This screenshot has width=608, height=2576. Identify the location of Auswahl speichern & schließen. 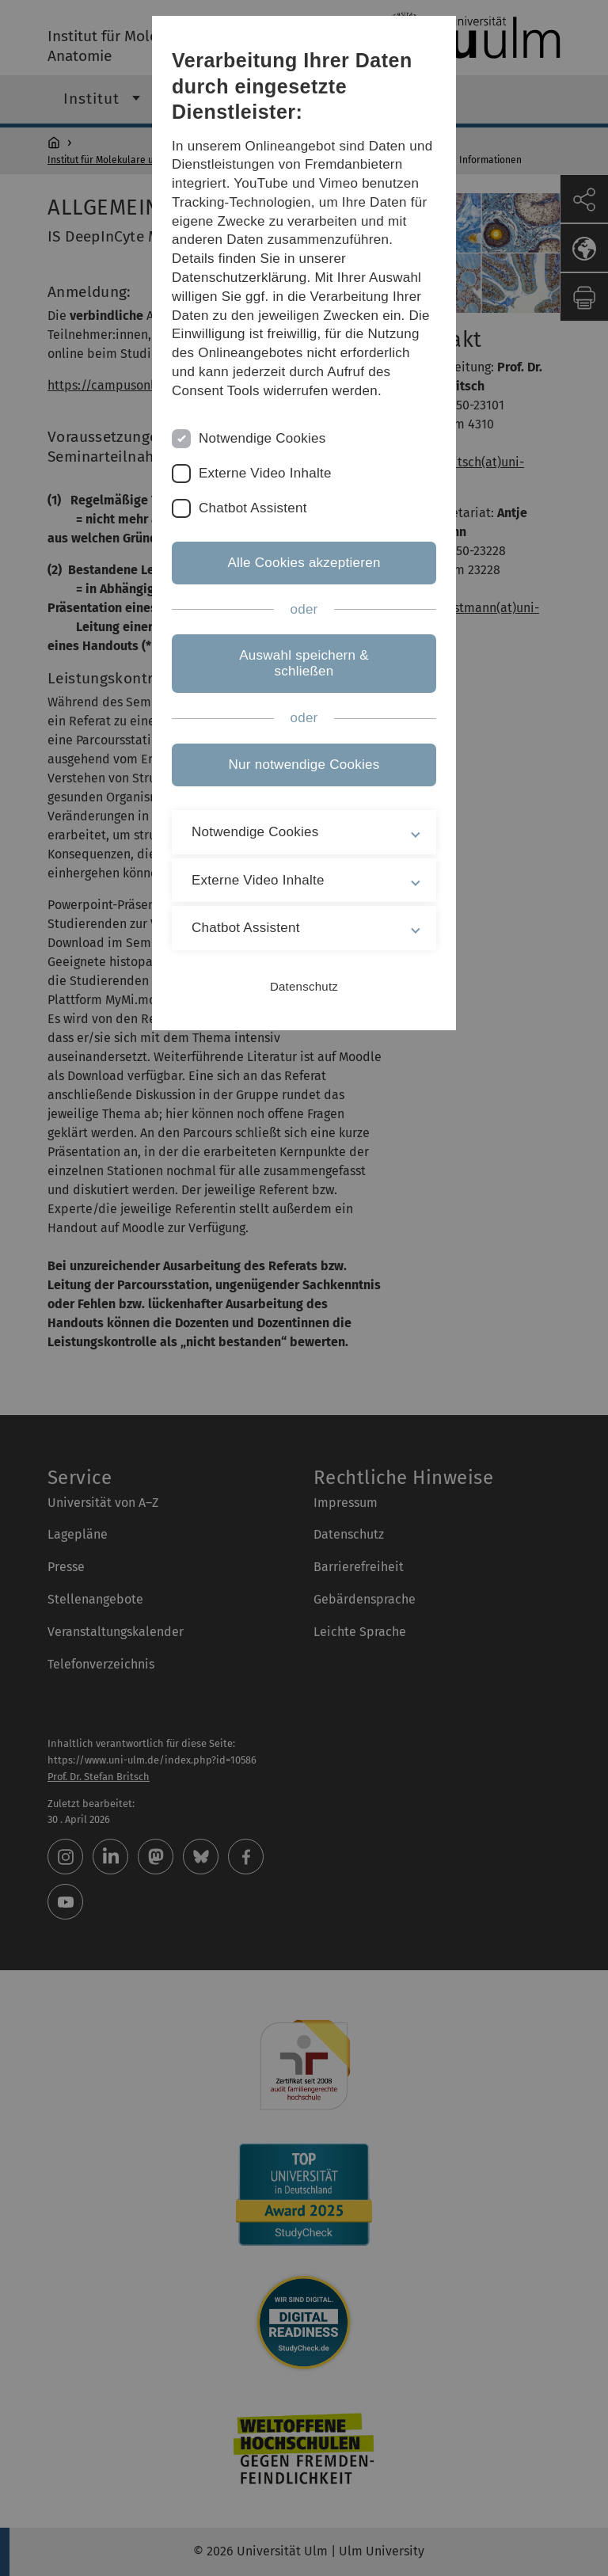
(304, 663).